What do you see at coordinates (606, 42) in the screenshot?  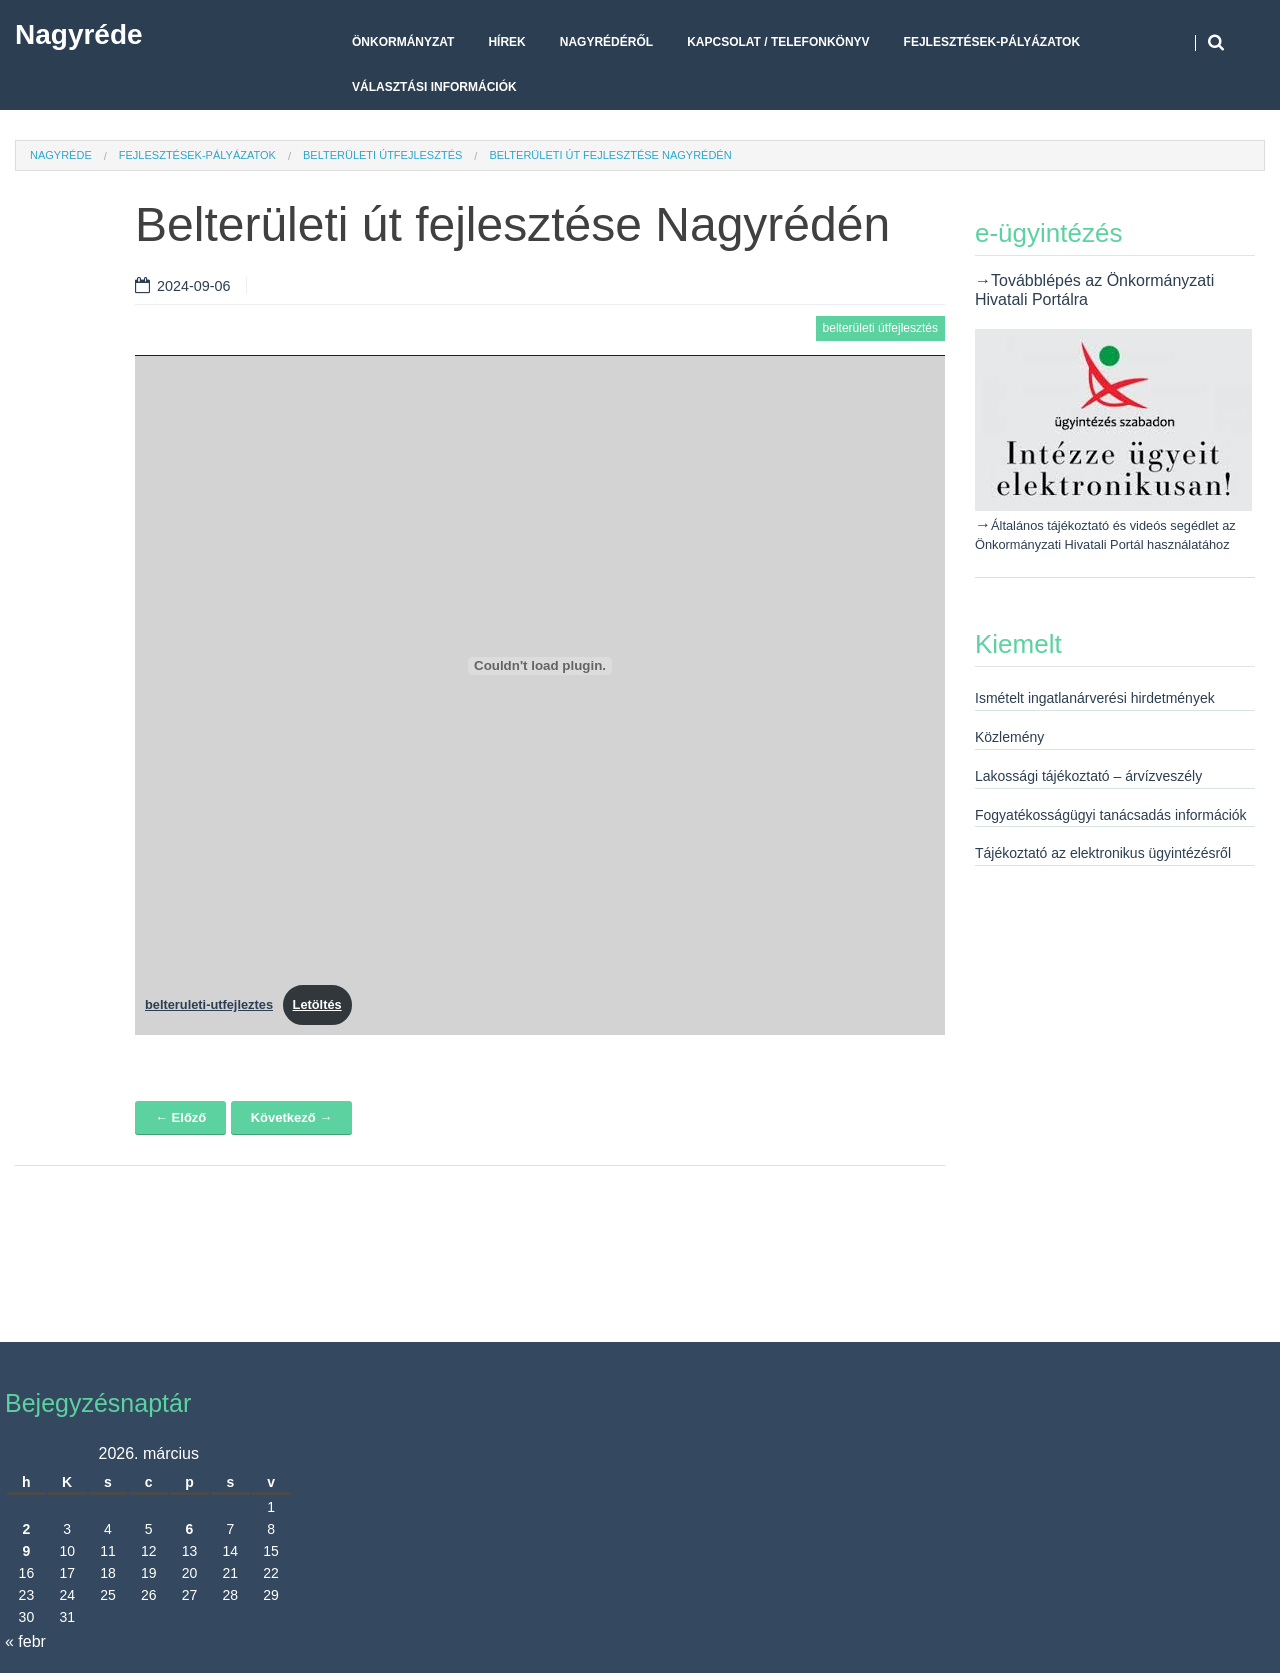 I see `Nagyrédéről` at bounding box center [606, 42].